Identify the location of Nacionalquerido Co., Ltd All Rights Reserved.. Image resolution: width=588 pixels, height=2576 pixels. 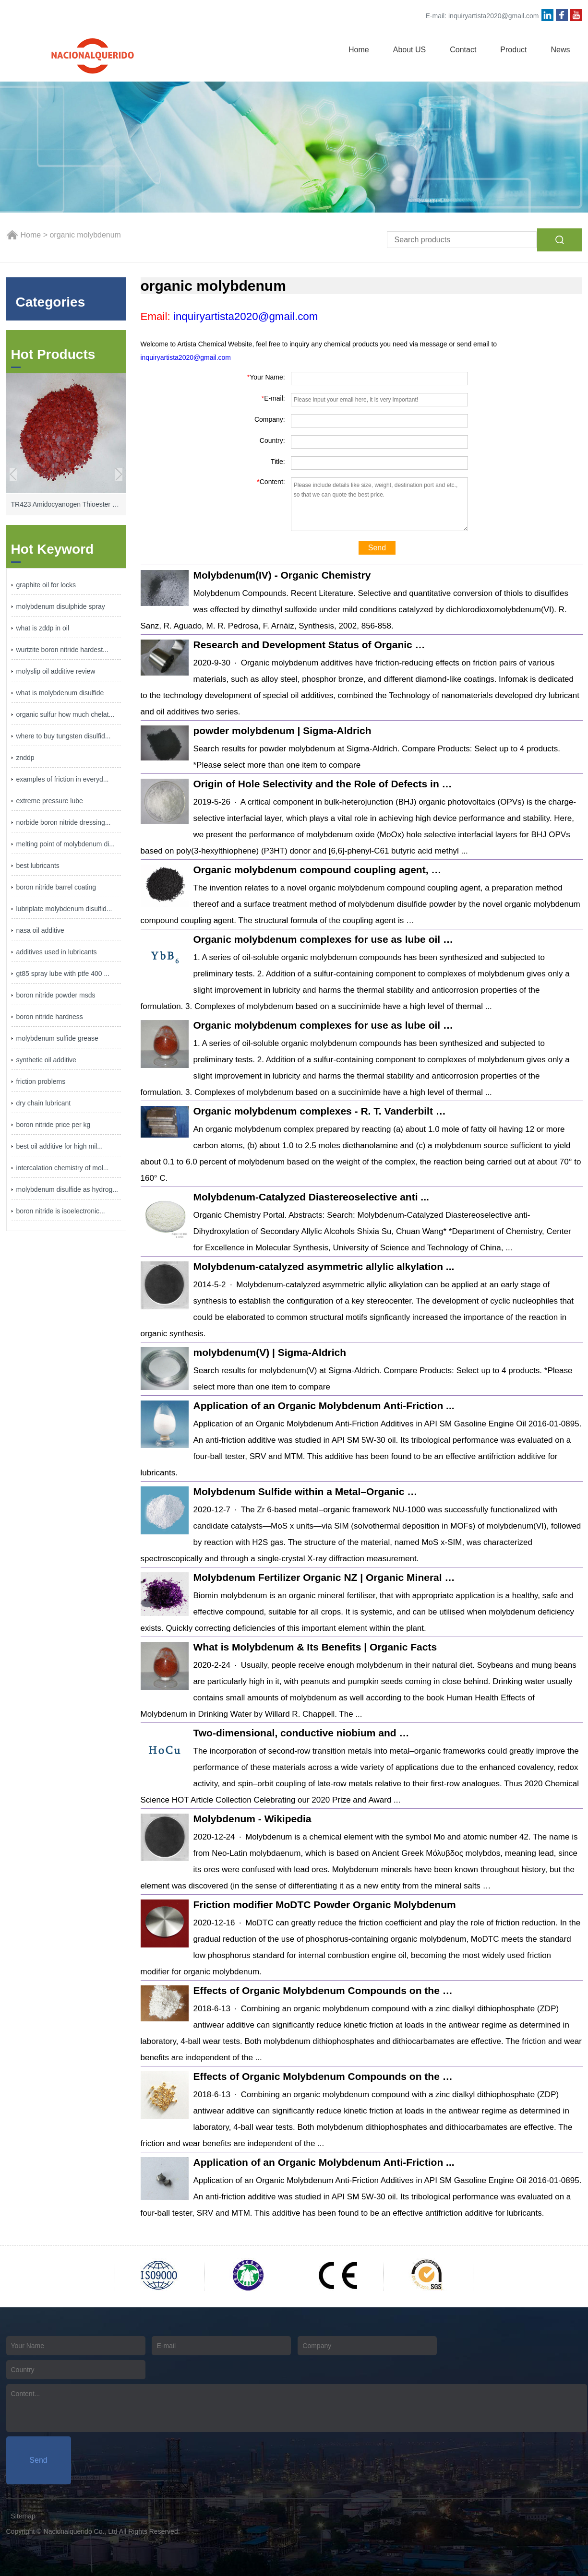
(112, 2531).